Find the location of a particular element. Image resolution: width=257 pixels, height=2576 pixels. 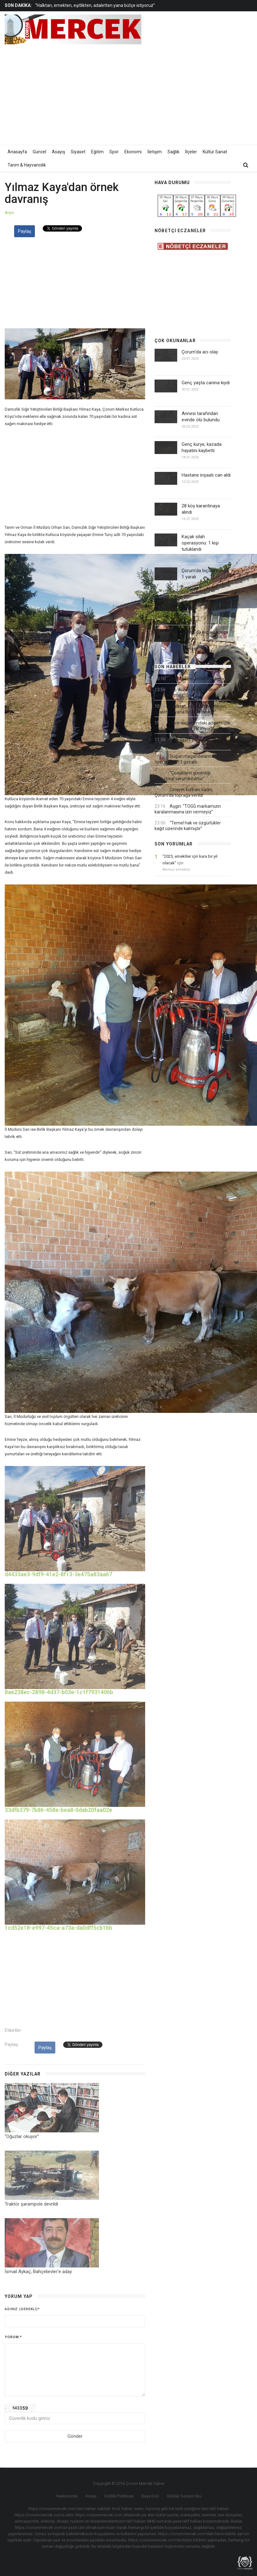

Paylaş is located at coordinates (24, 231).